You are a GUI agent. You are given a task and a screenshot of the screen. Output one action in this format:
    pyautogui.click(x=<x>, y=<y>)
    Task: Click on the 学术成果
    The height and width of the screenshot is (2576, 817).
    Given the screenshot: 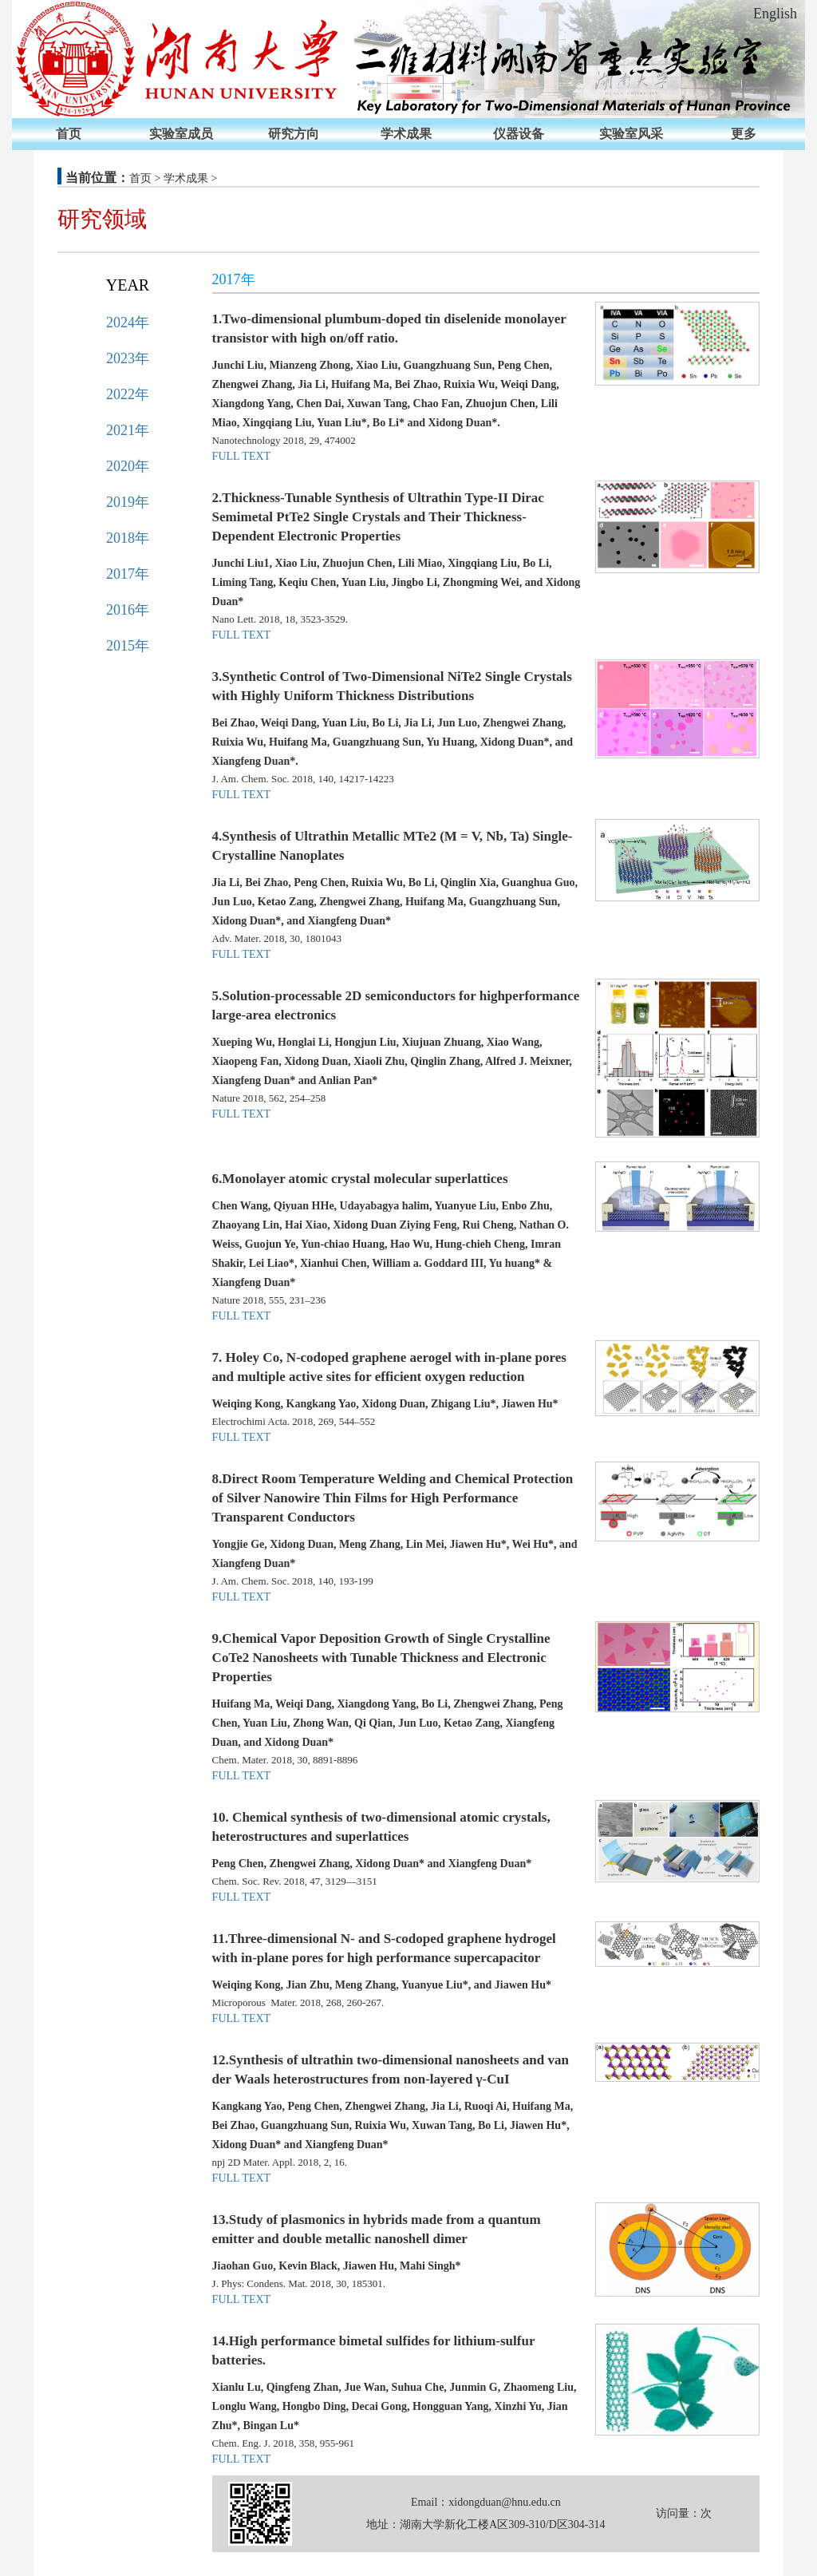 What is the action you would take?
    pyautogui.click(x=406, y=133)
    